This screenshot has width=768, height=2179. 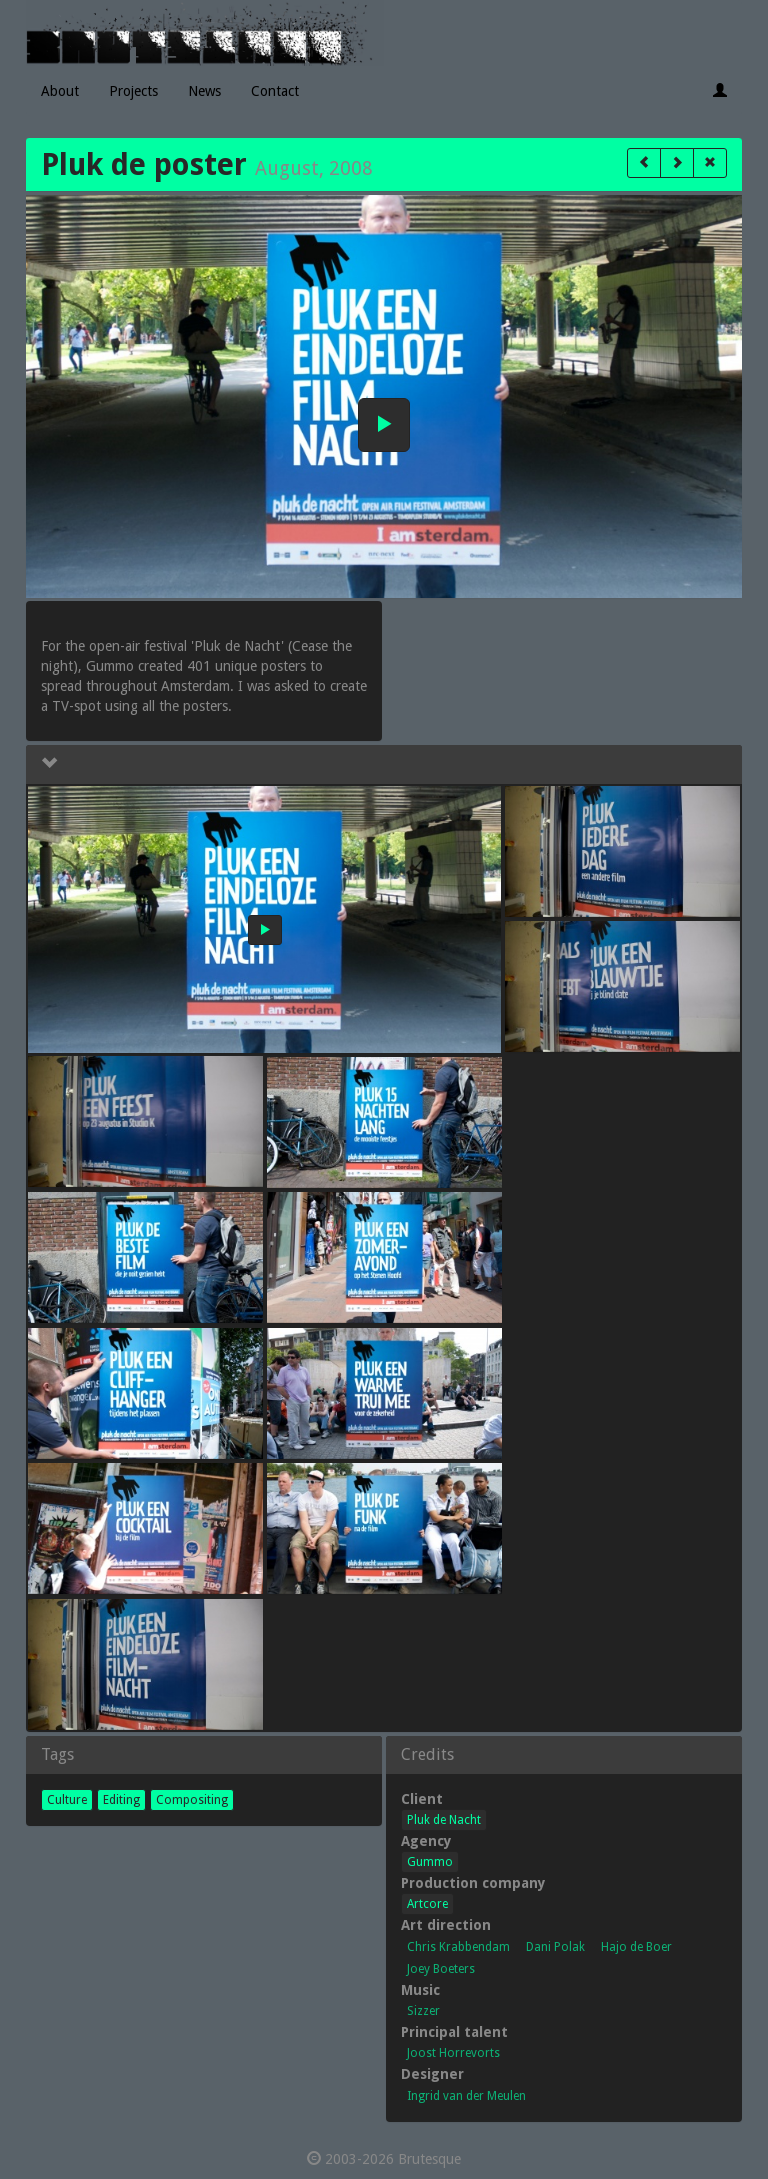 What do you see at coordinates (644, 163) in the screenshot?
I see `[button]` at bounding box center [644, 163].